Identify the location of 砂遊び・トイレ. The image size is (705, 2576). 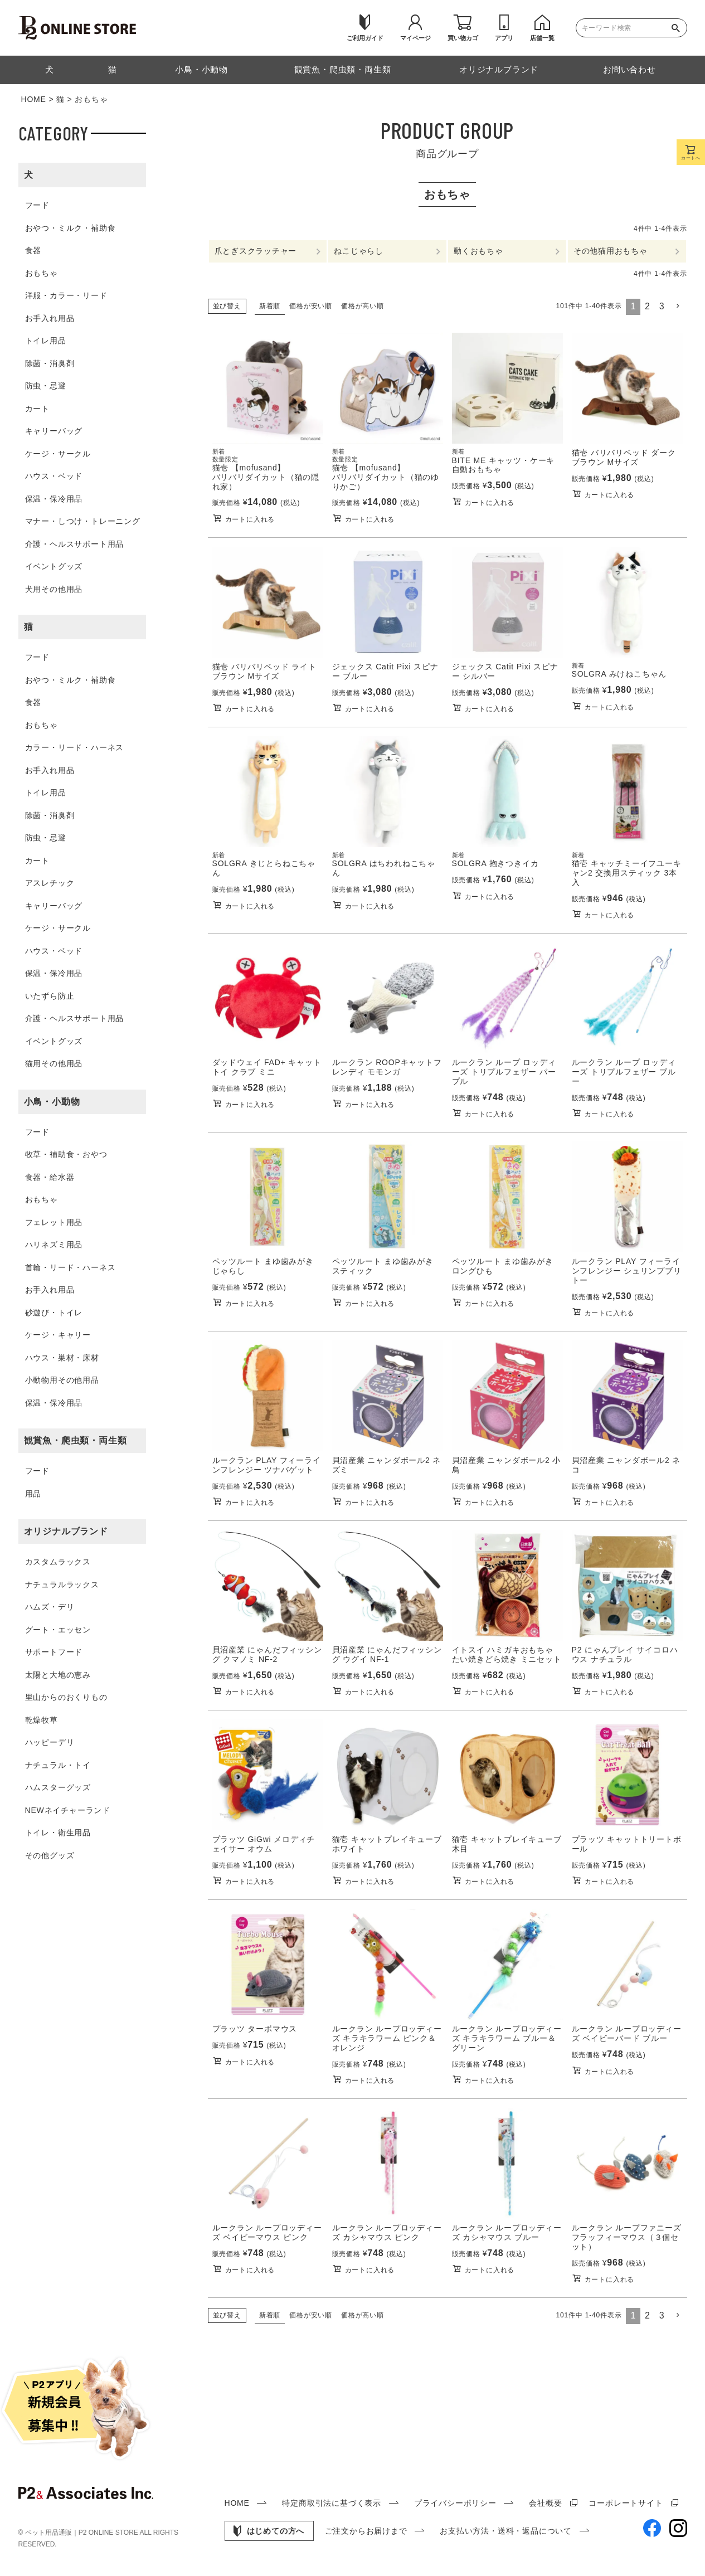
(54, 1312).